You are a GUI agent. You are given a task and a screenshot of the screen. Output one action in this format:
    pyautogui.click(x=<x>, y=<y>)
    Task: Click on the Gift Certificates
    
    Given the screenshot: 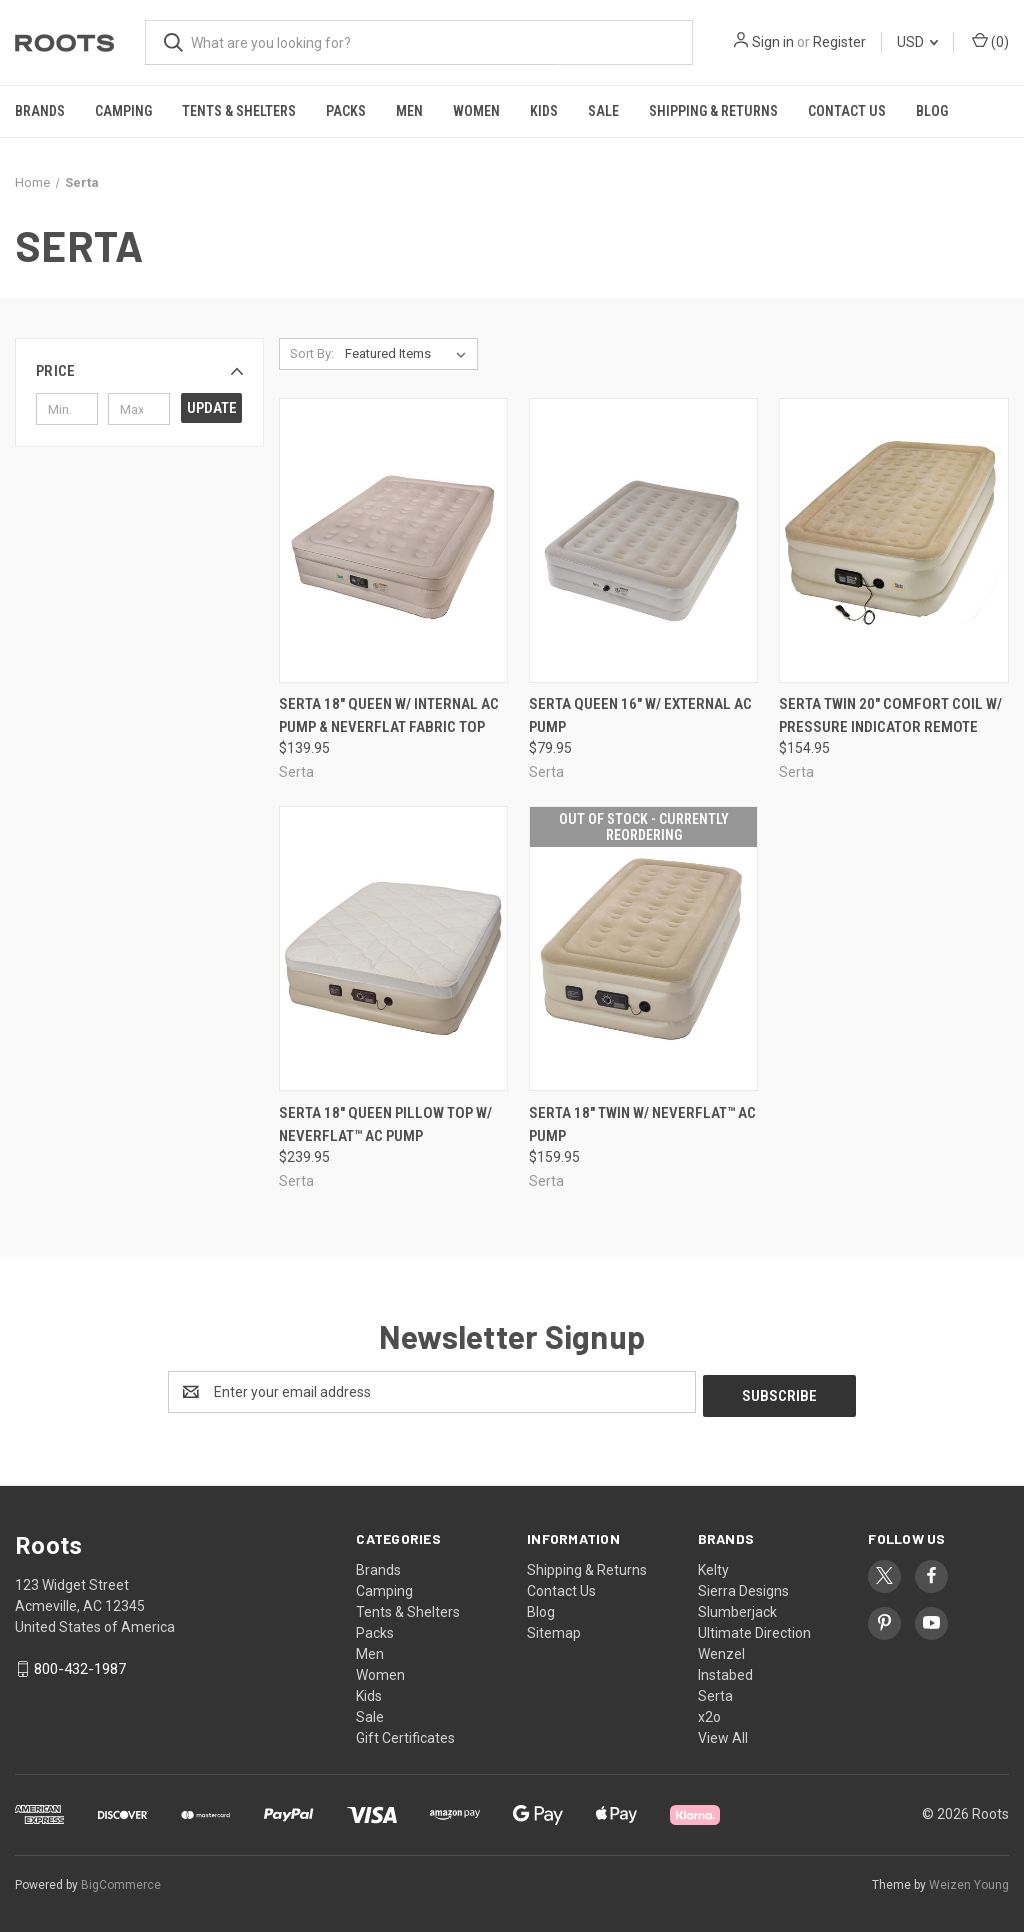 What is the action you would take?
    pyautogui.click(x=405, y=1734)
    